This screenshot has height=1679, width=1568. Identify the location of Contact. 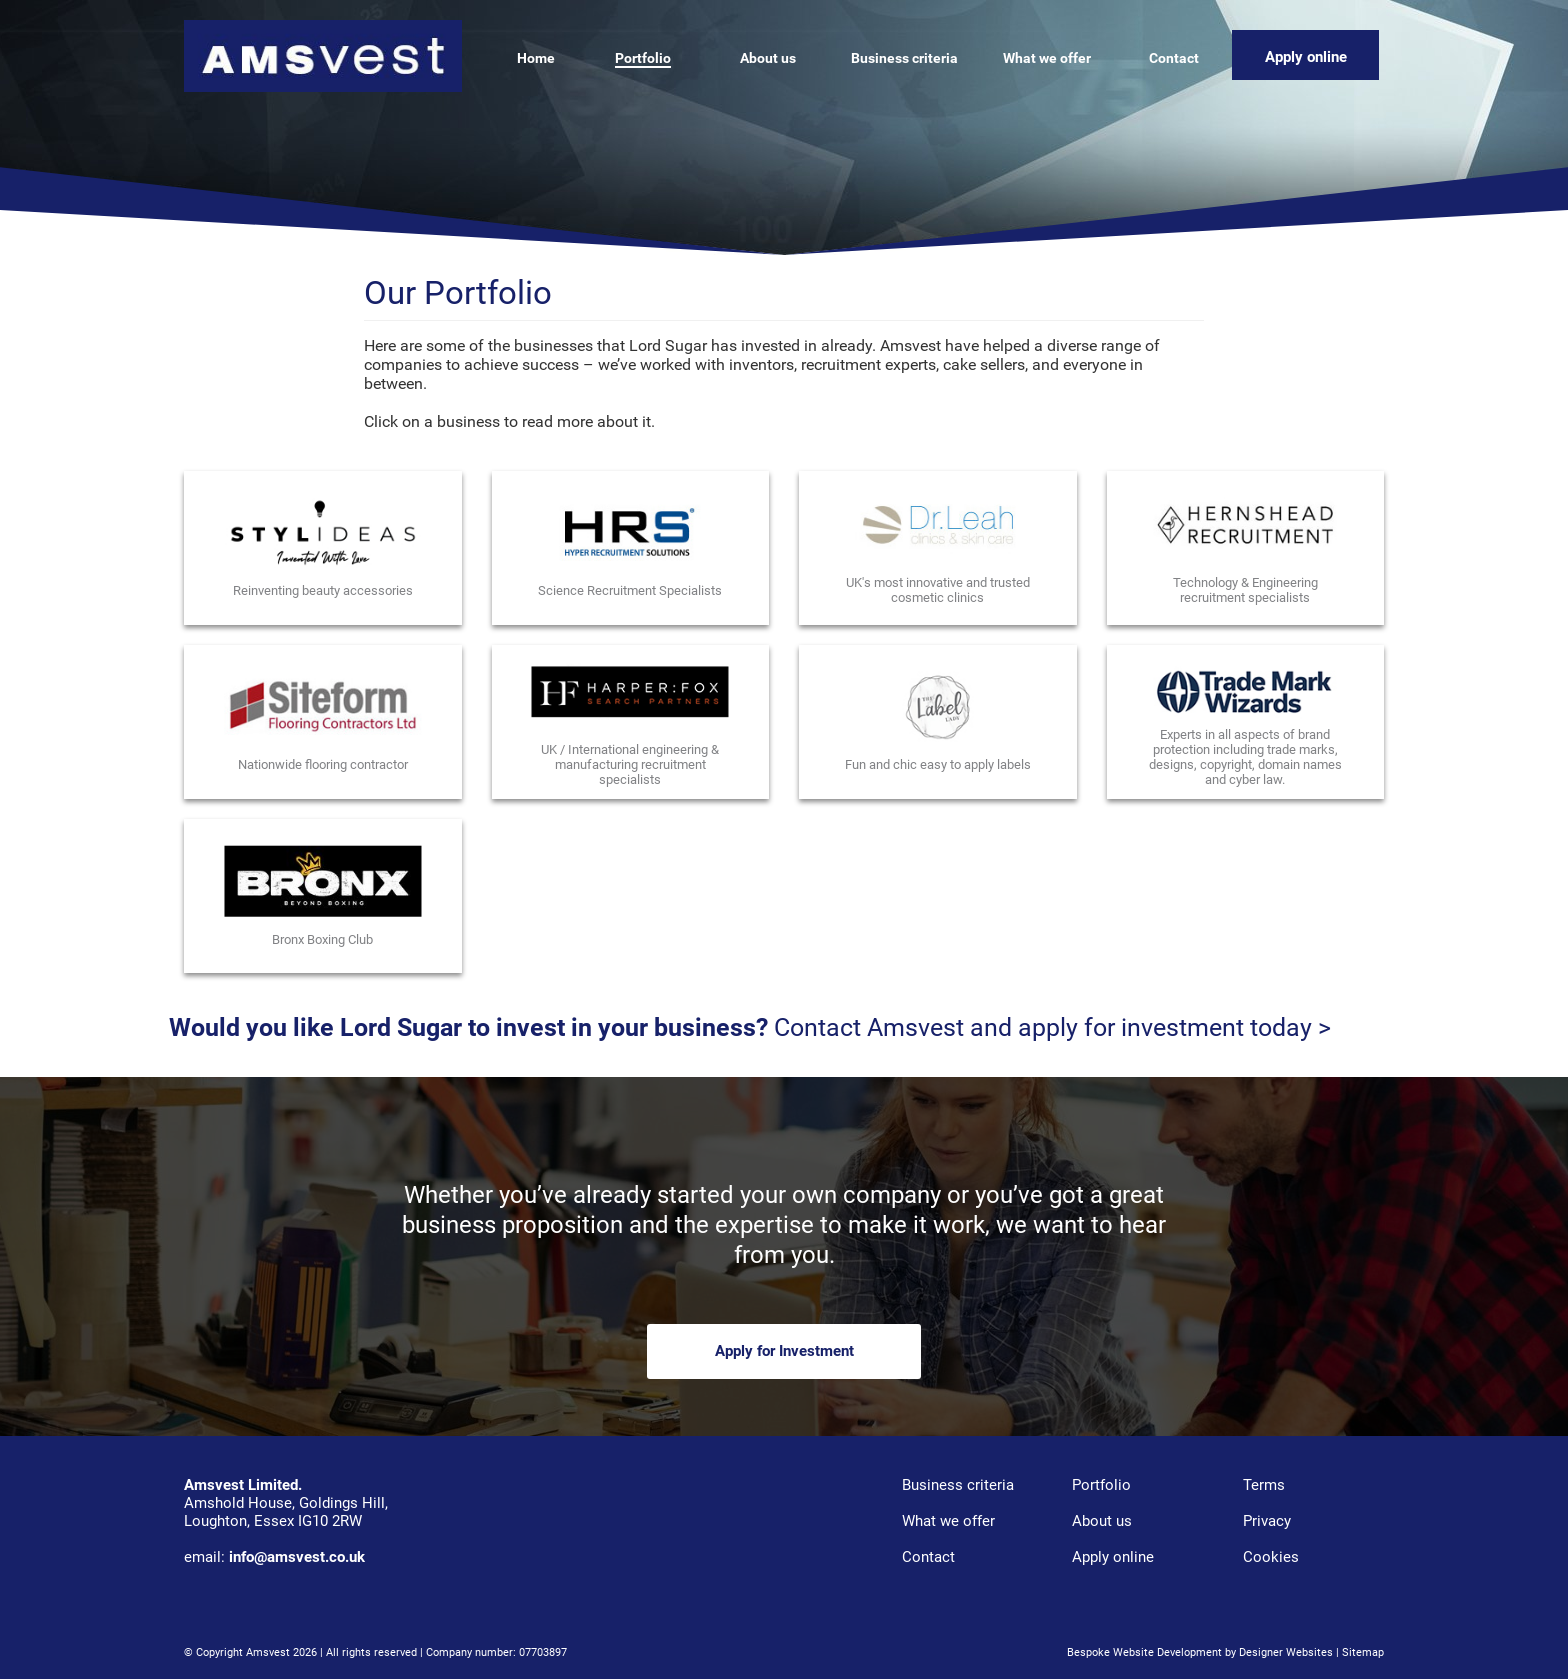
(928, 1557).